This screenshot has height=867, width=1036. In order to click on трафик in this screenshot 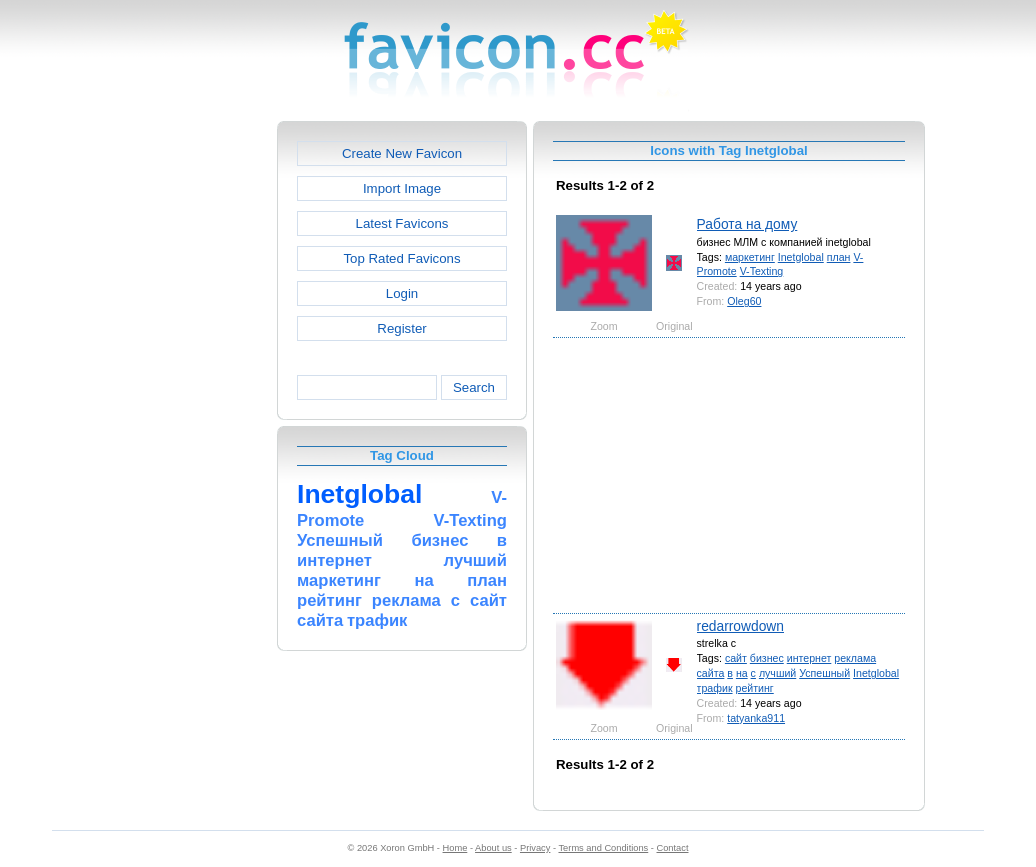, I will do `click(715, 688)`.